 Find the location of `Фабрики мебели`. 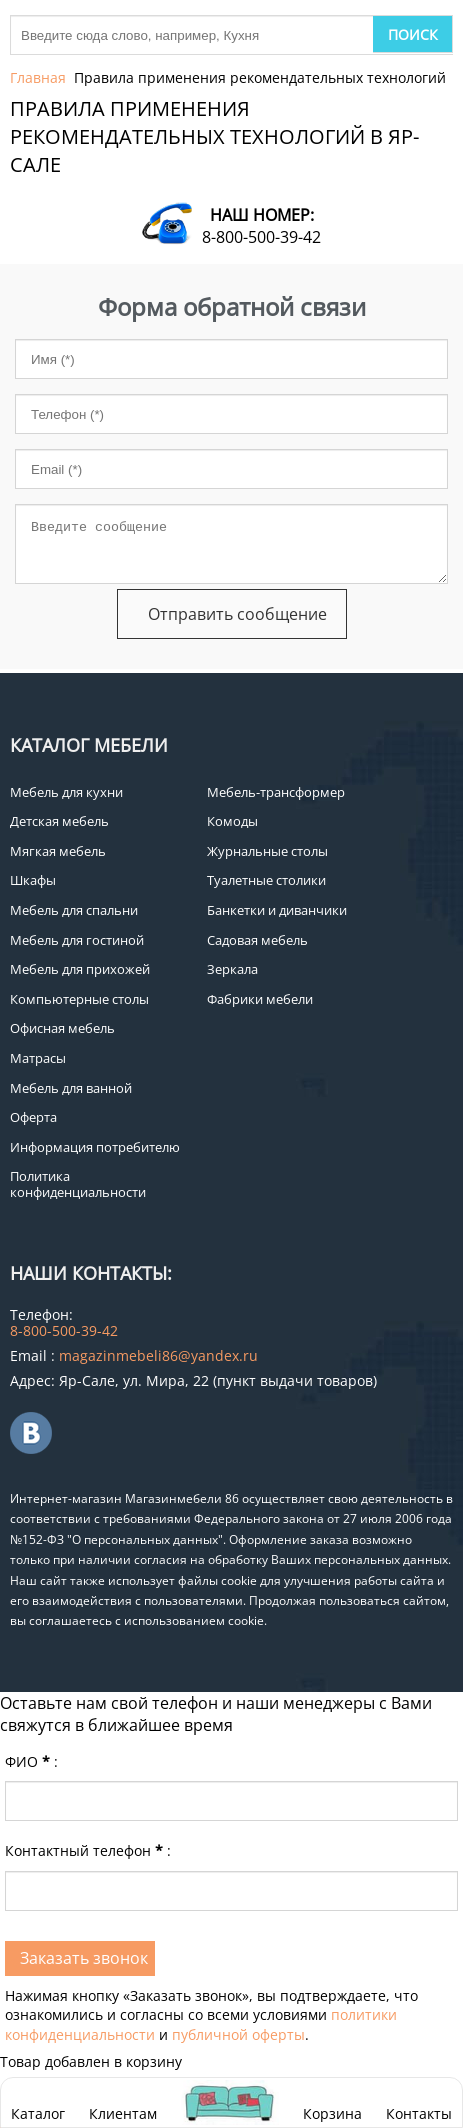

Фабрики мебели is located at coordinates (260, 999).